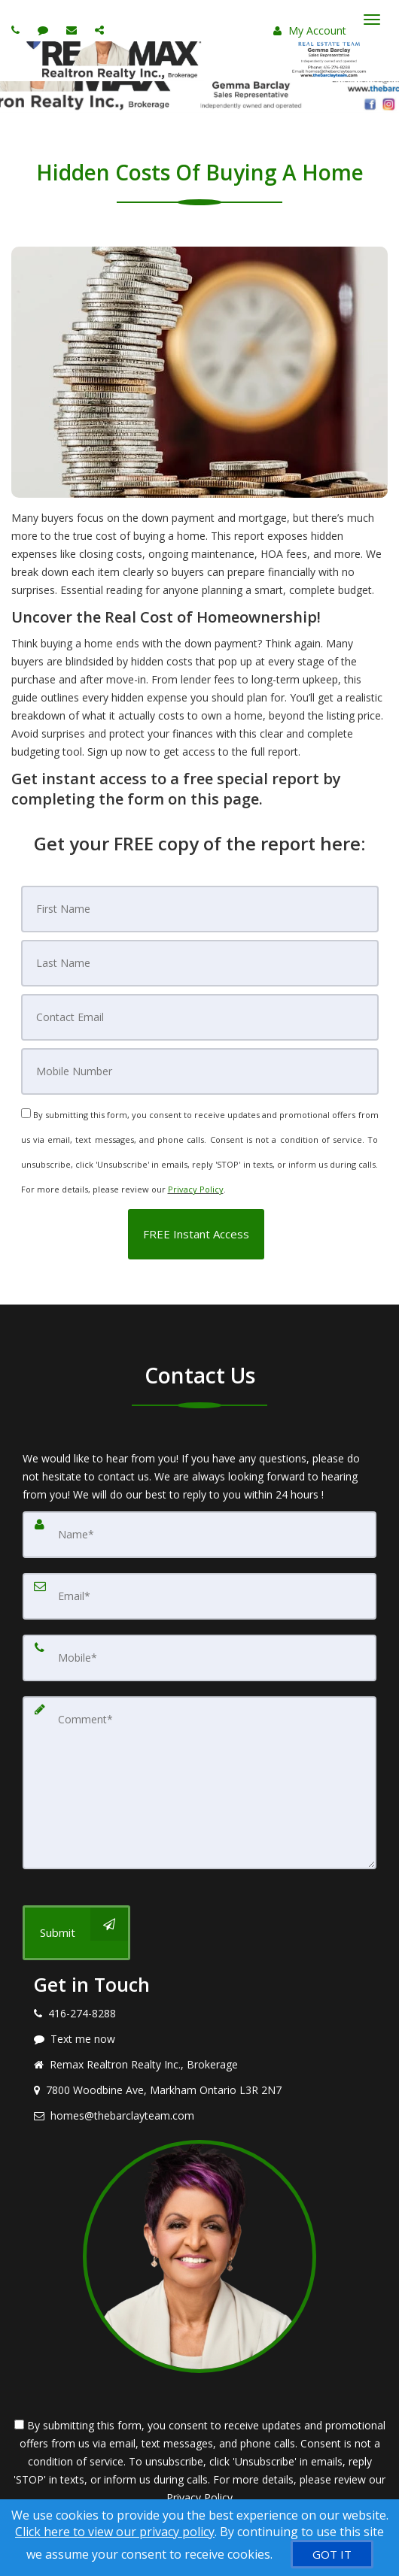 The width and height of the screenshot is (399, 2576). I want to click on Click here to view our privacy policy [Website Cookies Policy], so click(115, 2531).